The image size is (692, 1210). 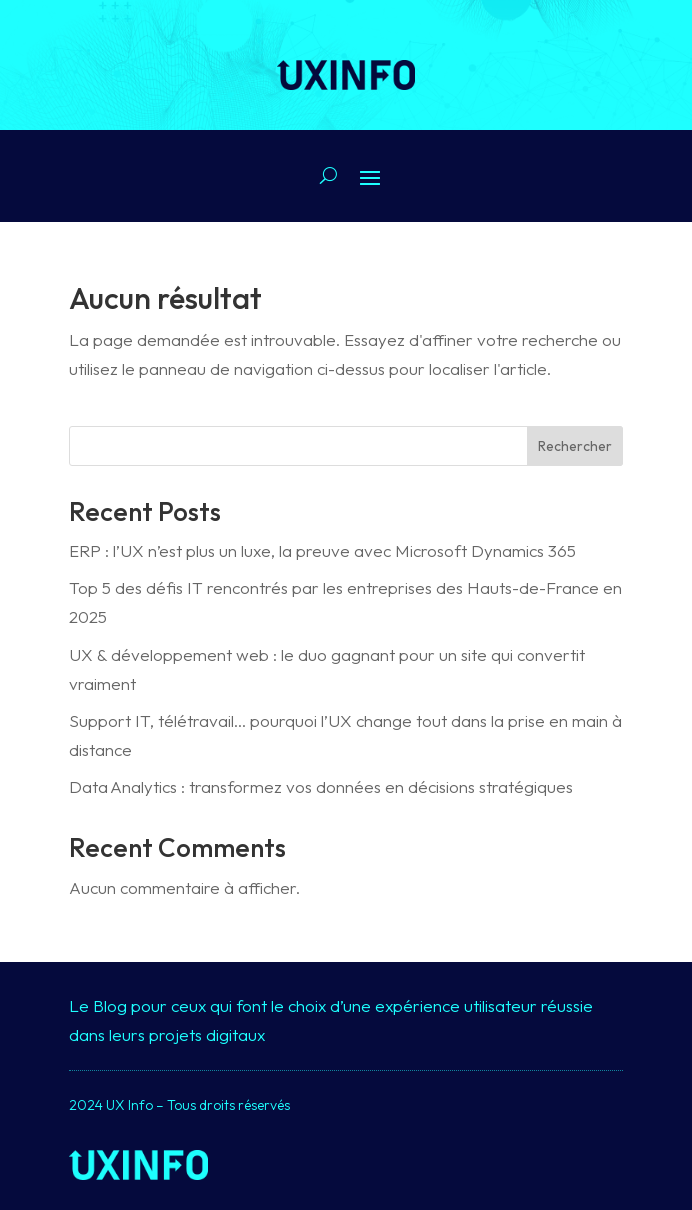 What do you see at coordinates (322, 550) in the screenshot?
I see `ERP : l’UX n’est plus un luxe, la preuve avec Microsoft Dynamics 365` at bounding box center [322, 550].